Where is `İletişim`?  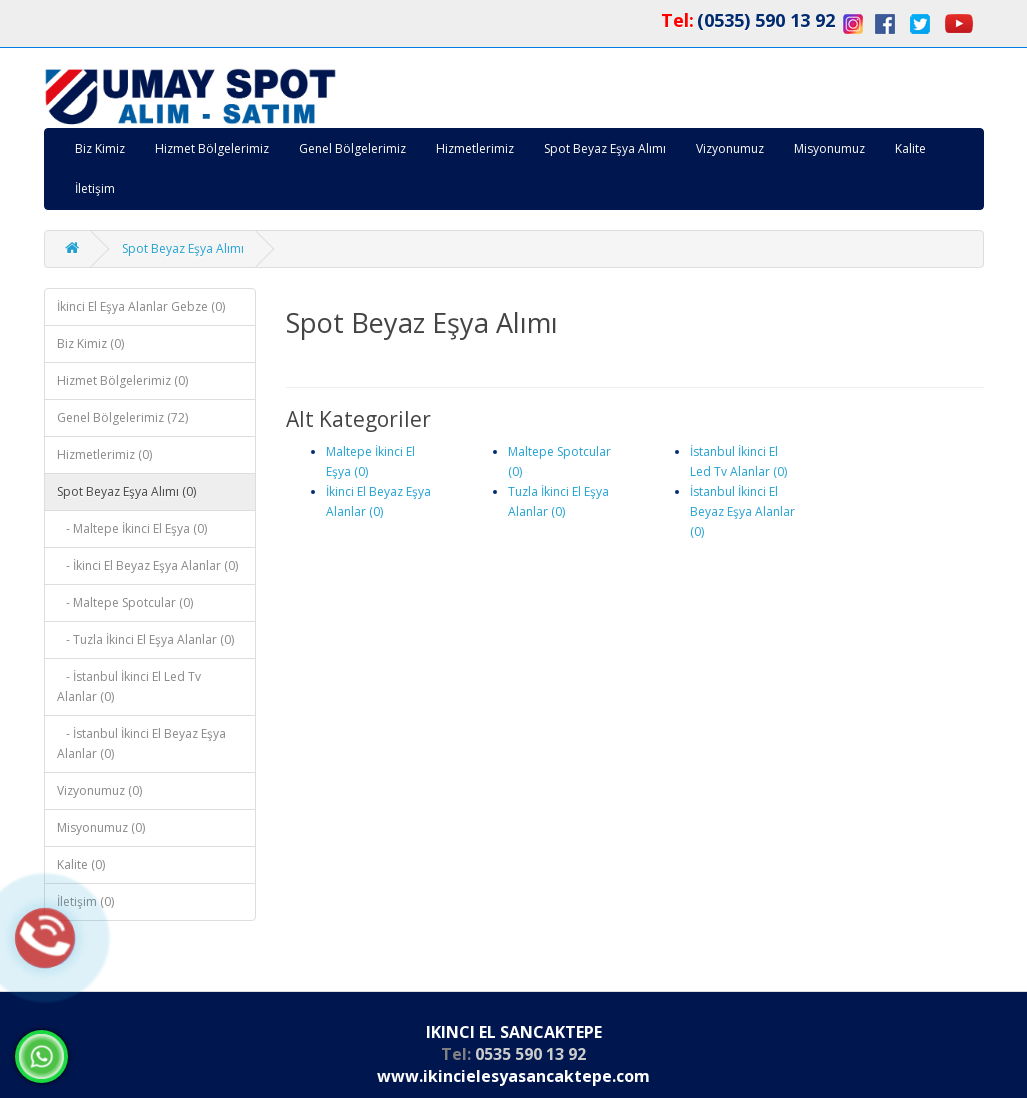
İletişim is located at coordinates (95, 188).